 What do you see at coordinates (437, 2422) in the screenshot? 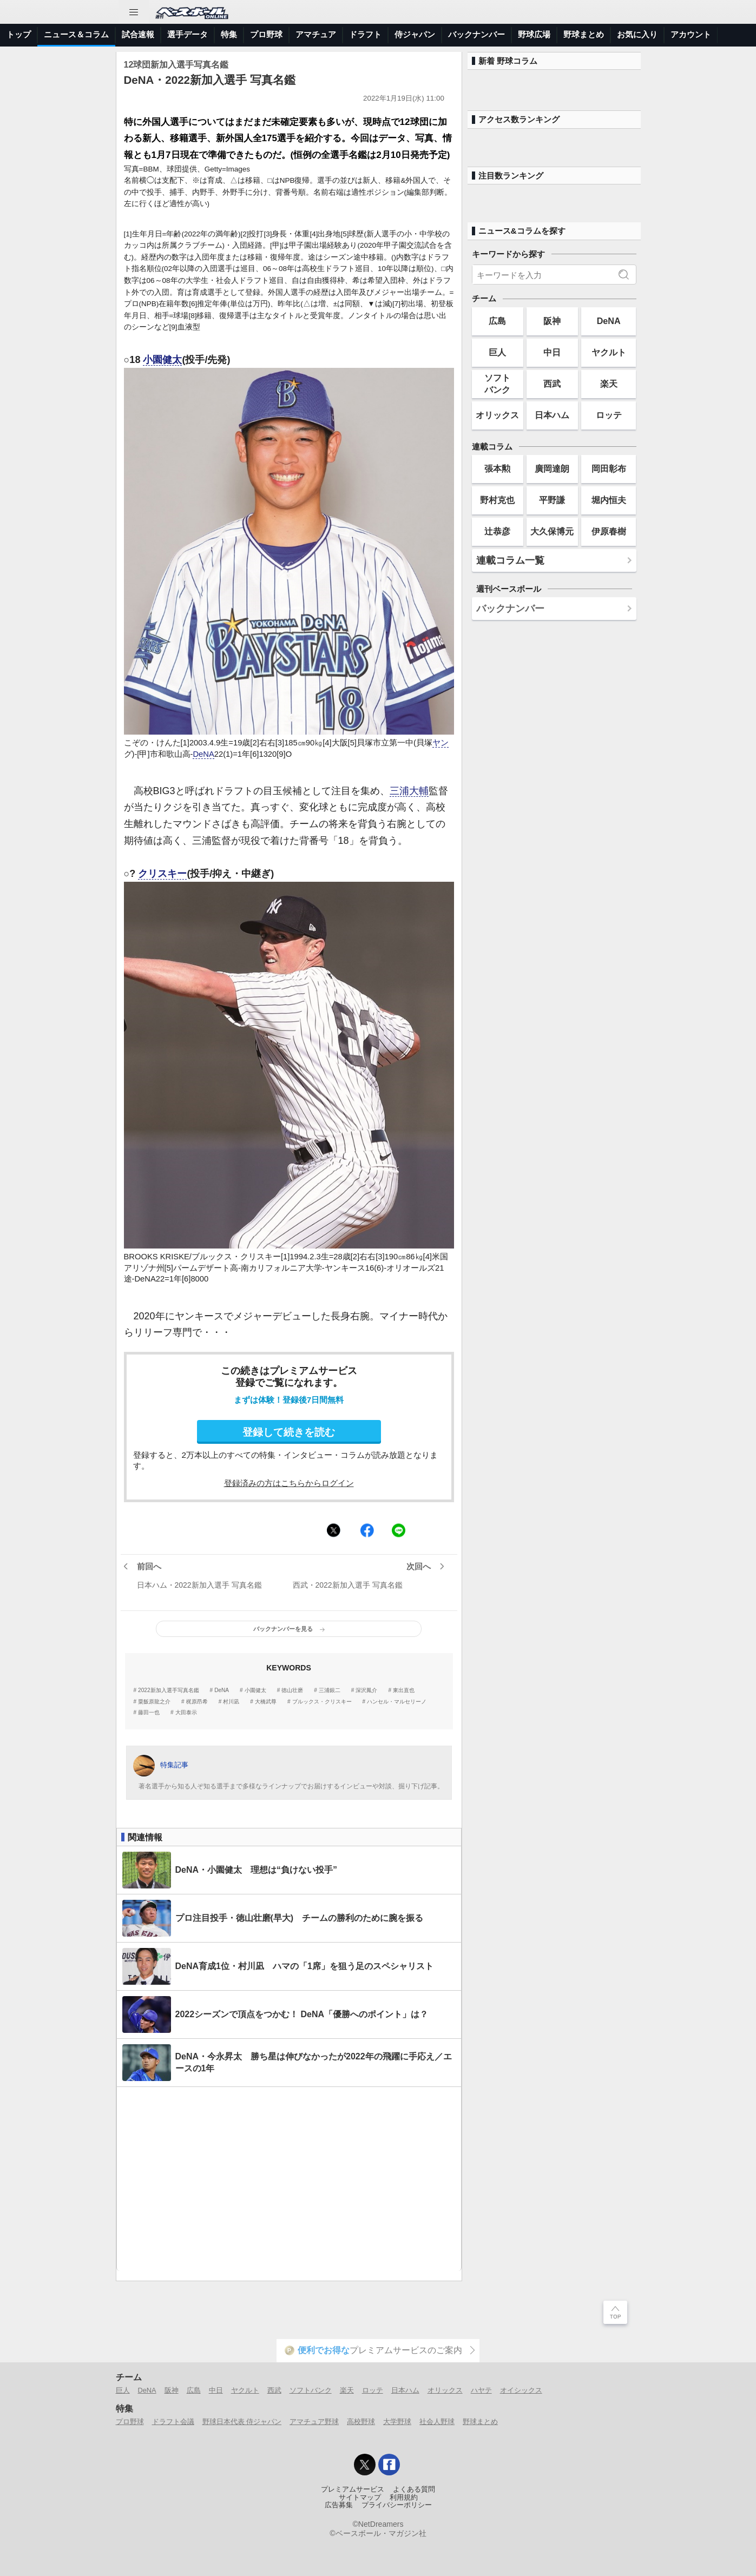
I see `社会人野球` at bounding box center [437, 2422].